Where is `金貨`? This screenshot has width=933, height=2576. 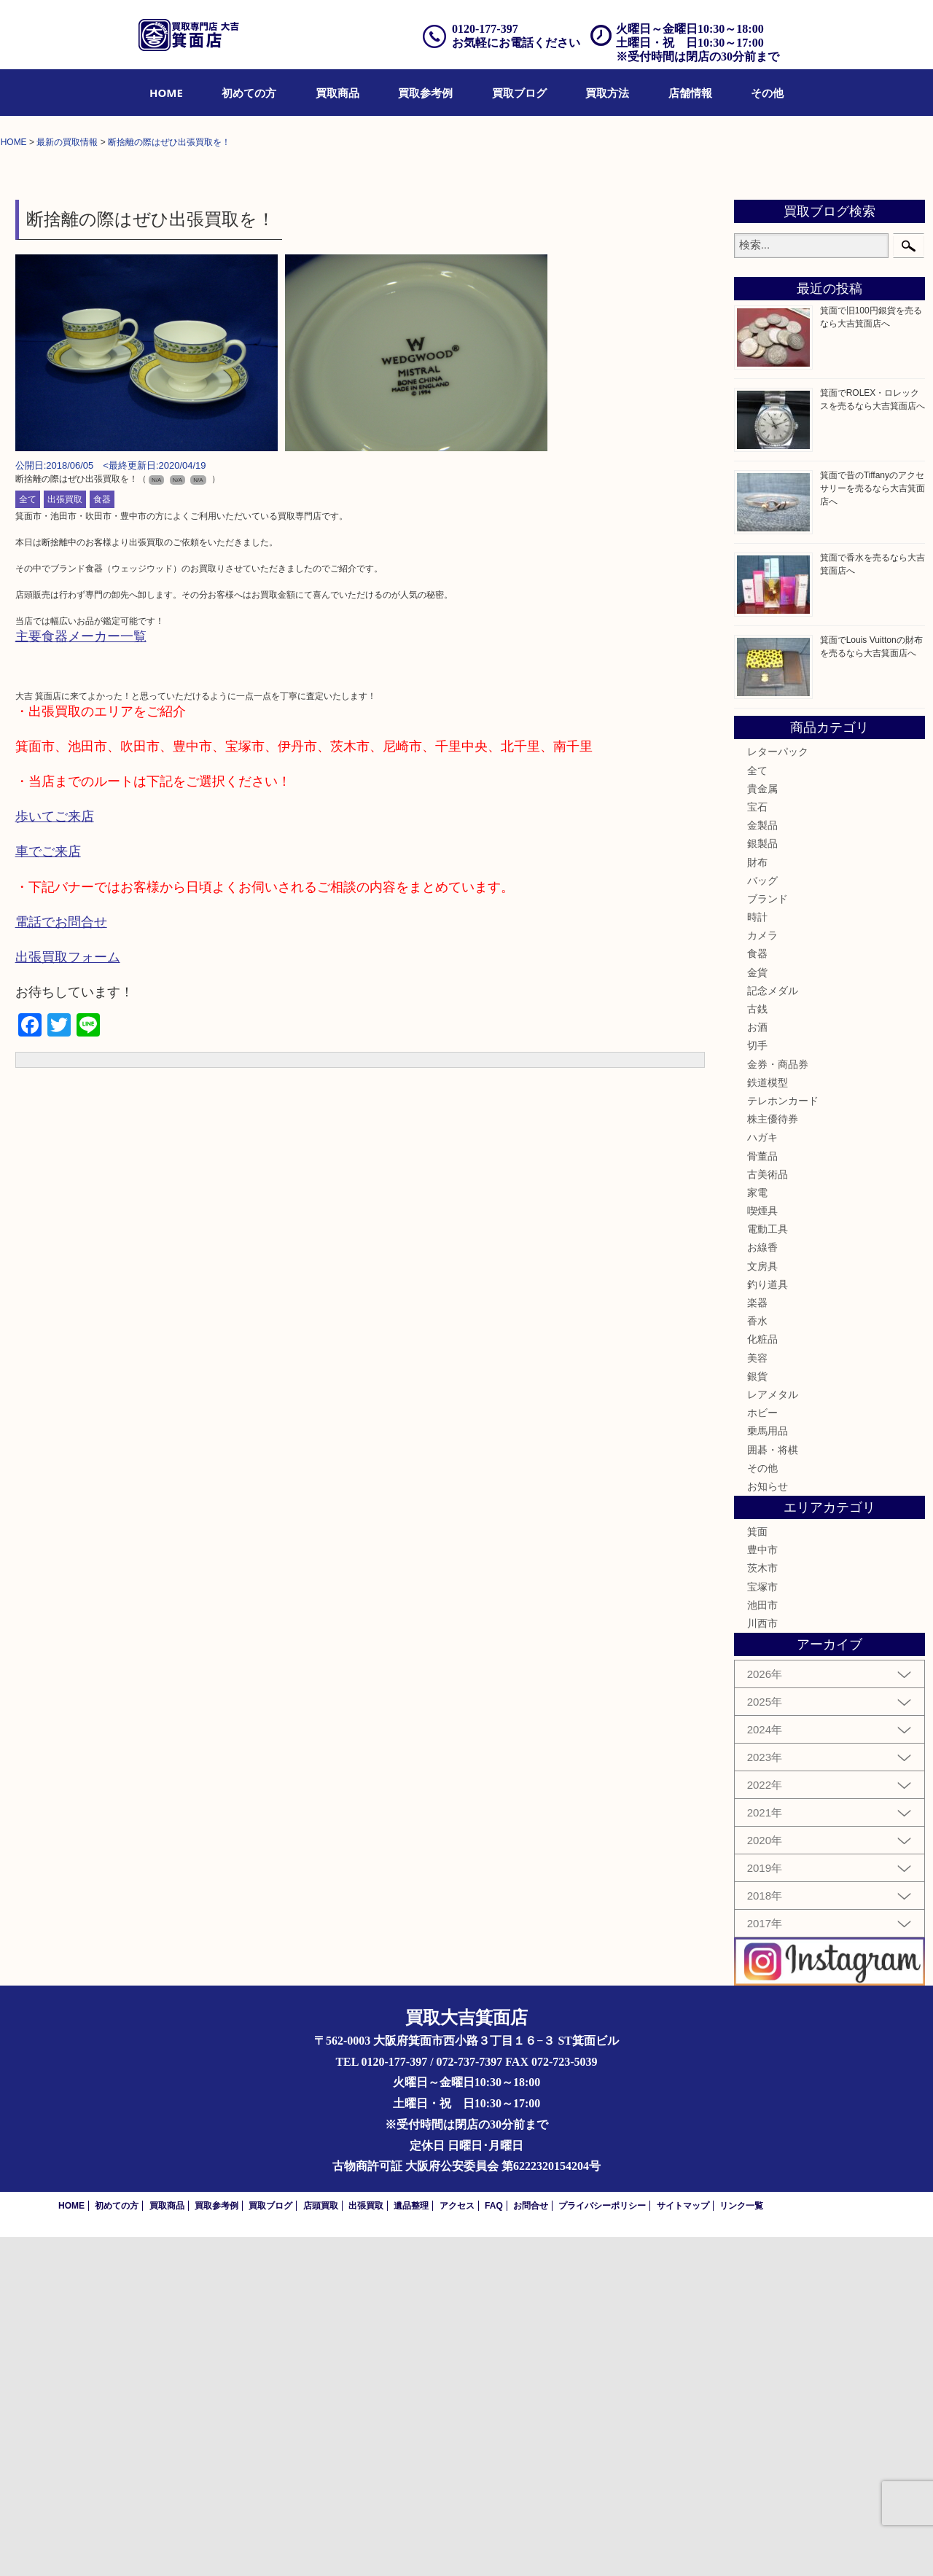 金貨 is located at coordinates (757, 1310).